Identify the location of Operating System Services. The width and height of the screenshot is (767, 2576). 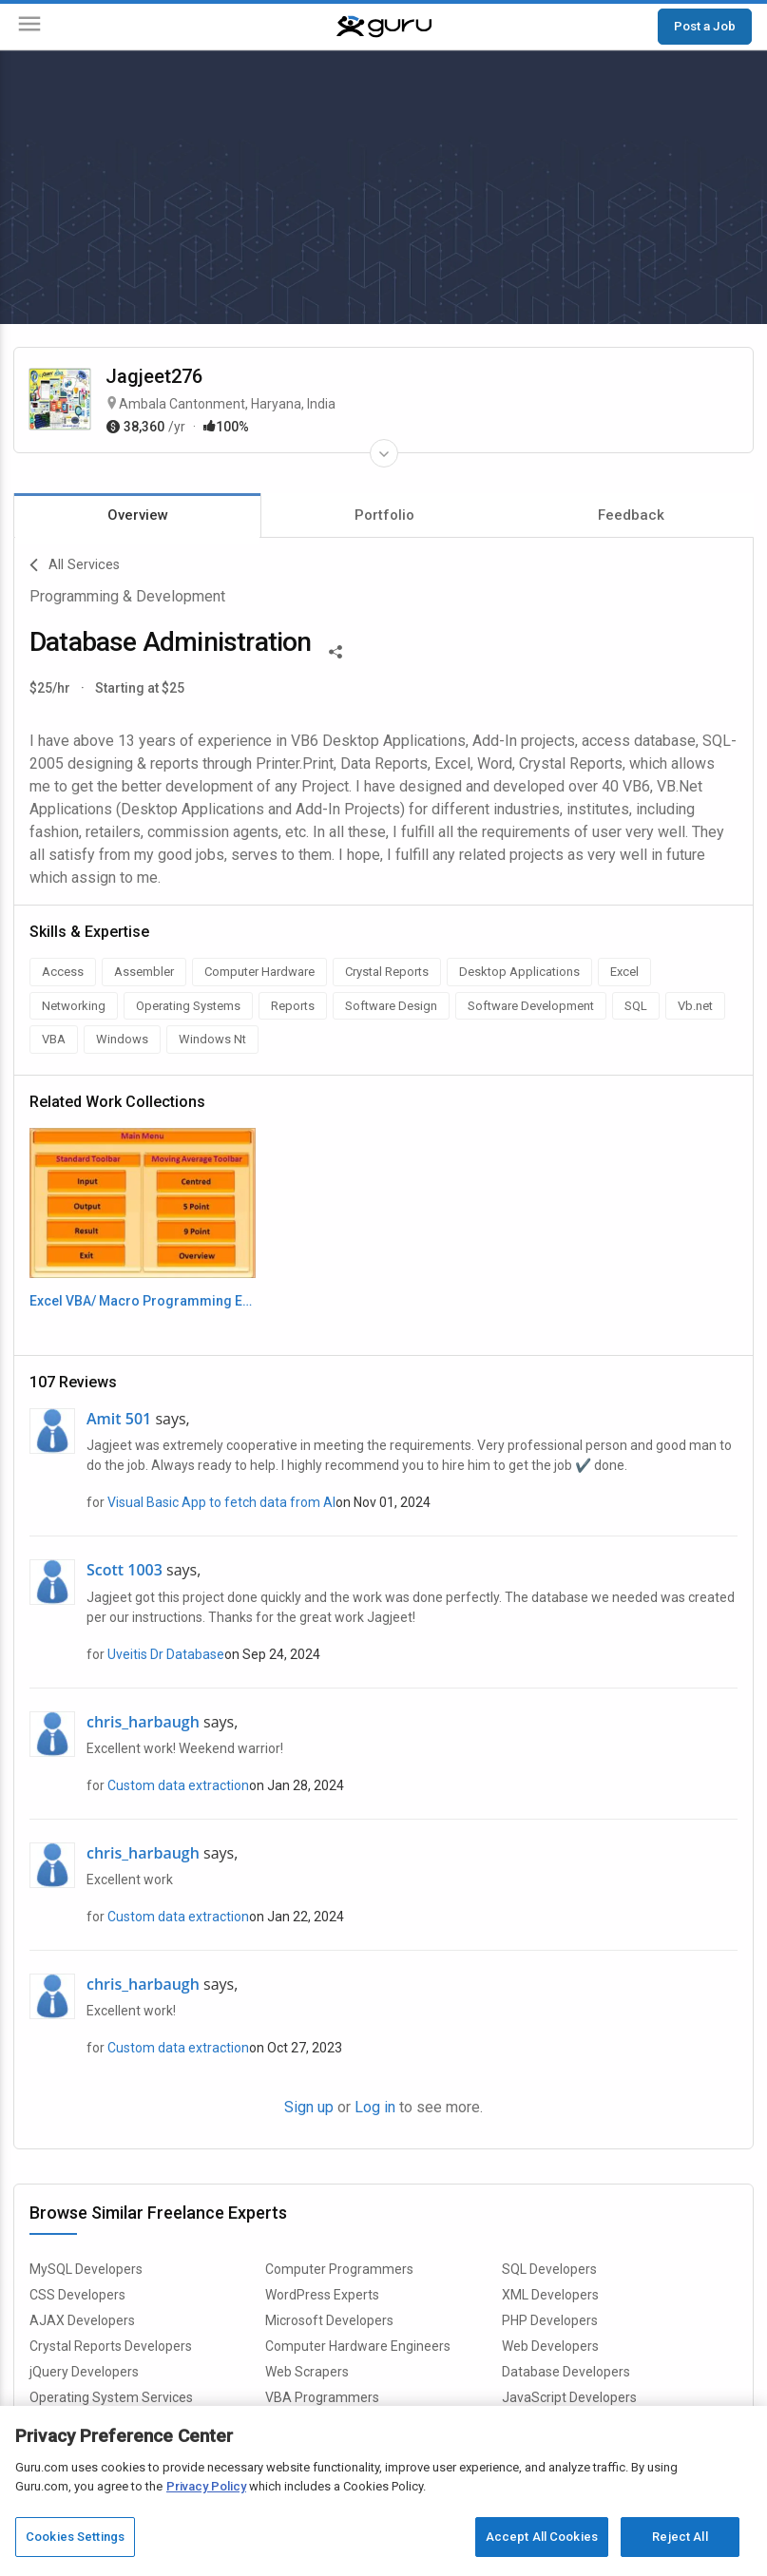
(111, 2397).